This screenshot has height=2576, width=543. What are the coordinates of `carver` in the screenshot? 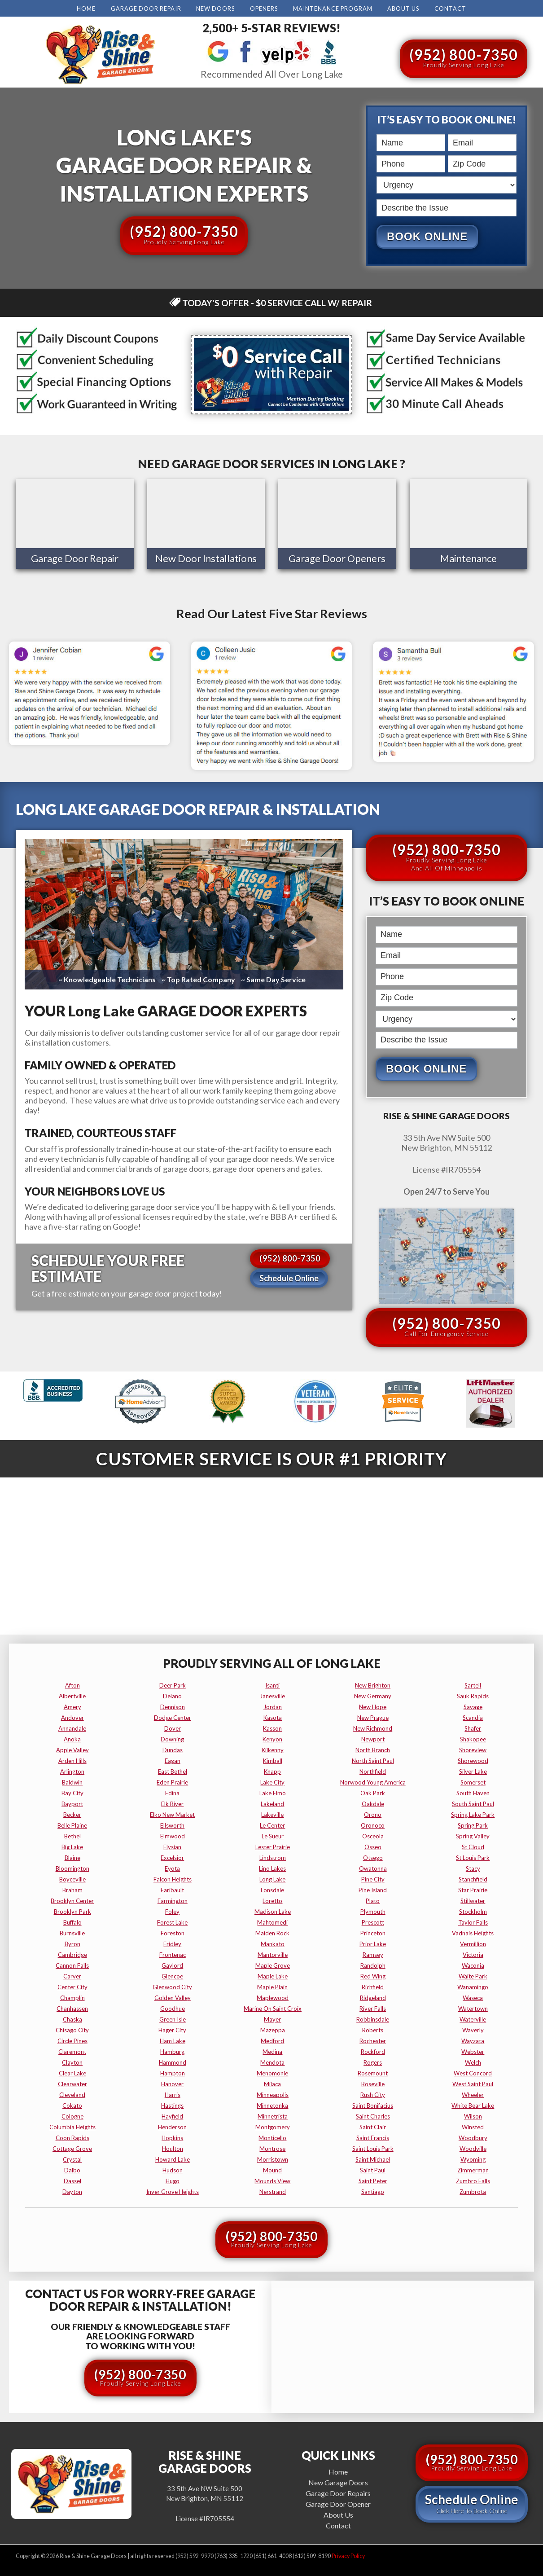 It's located at (72, 1975).